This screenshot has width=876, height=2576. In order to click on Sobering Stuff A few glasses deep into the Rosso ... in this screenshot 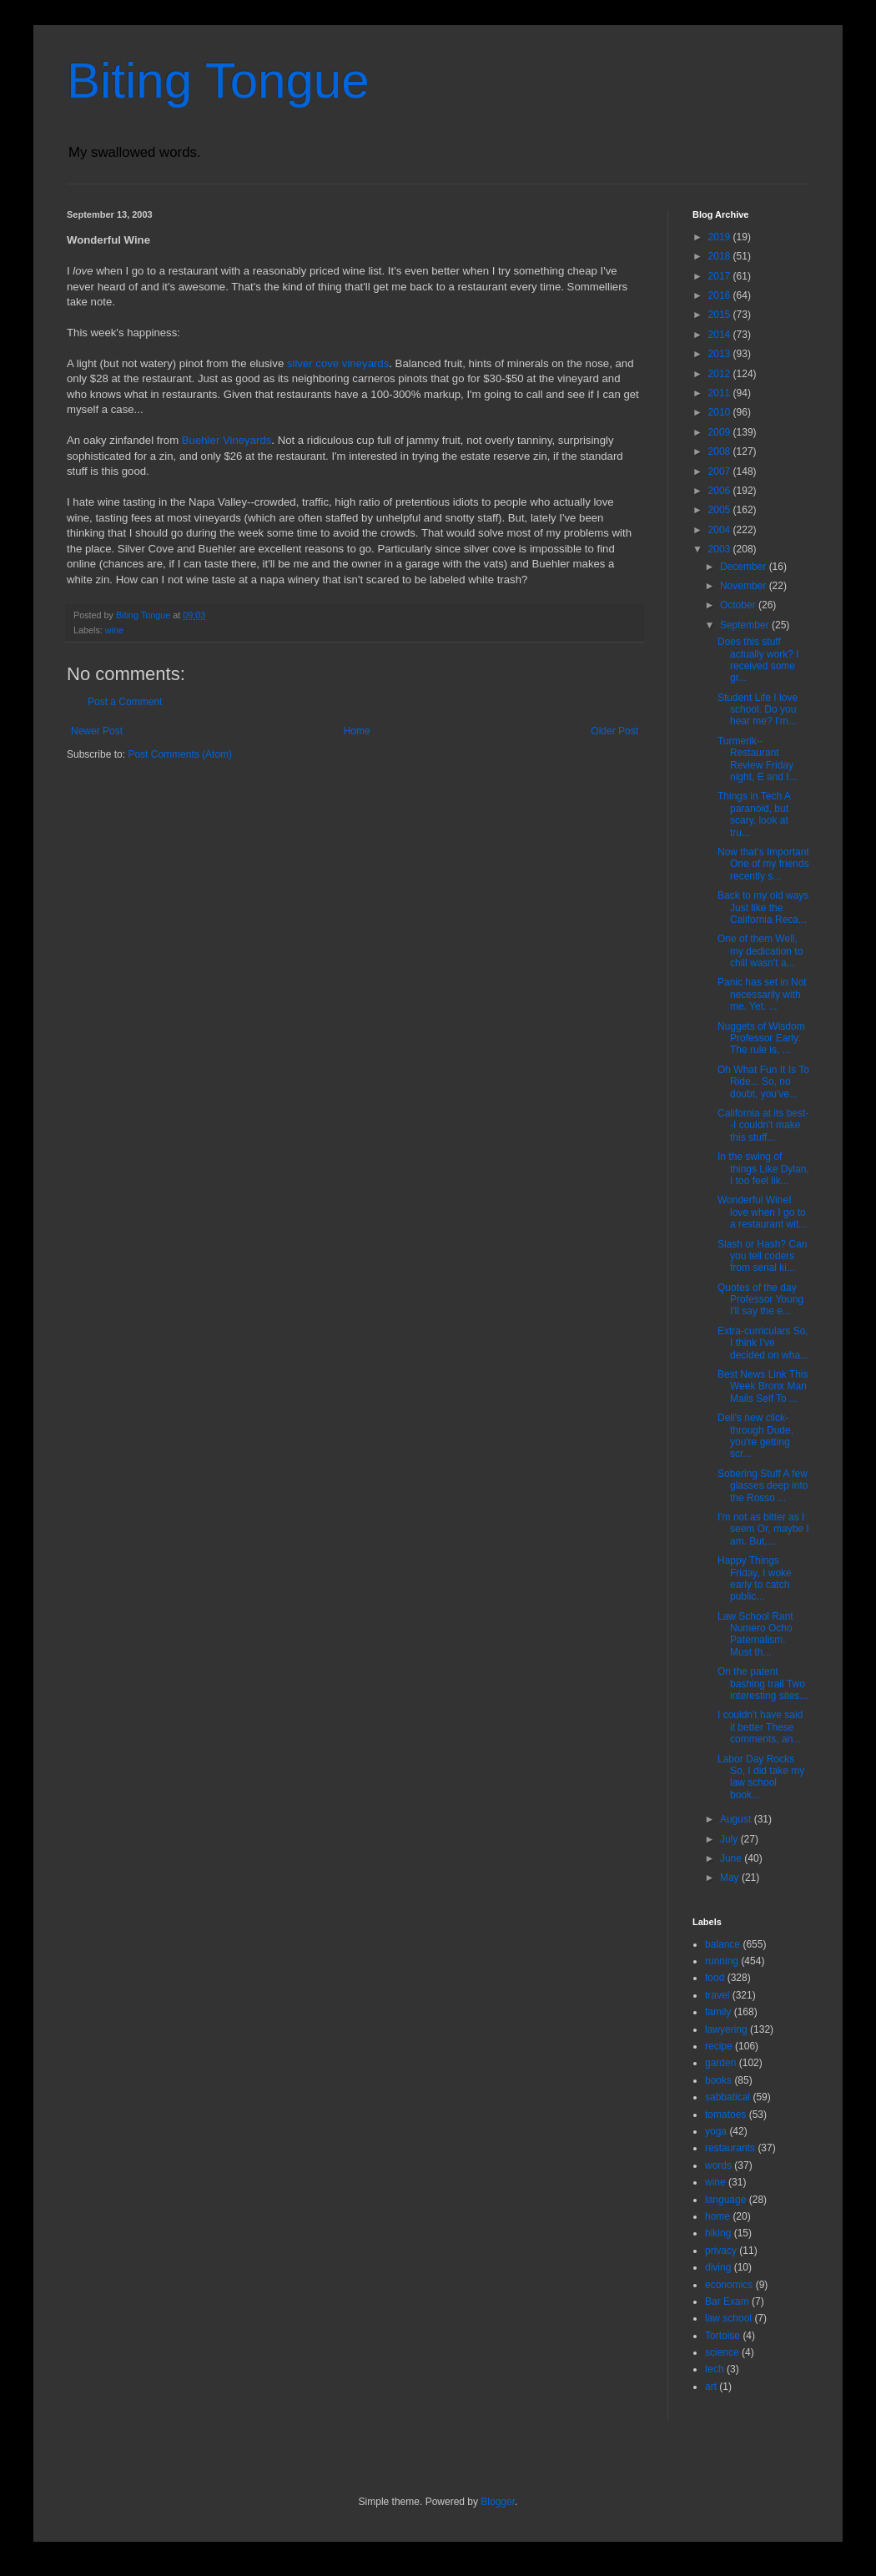, I will do `click(762, 1486)`.